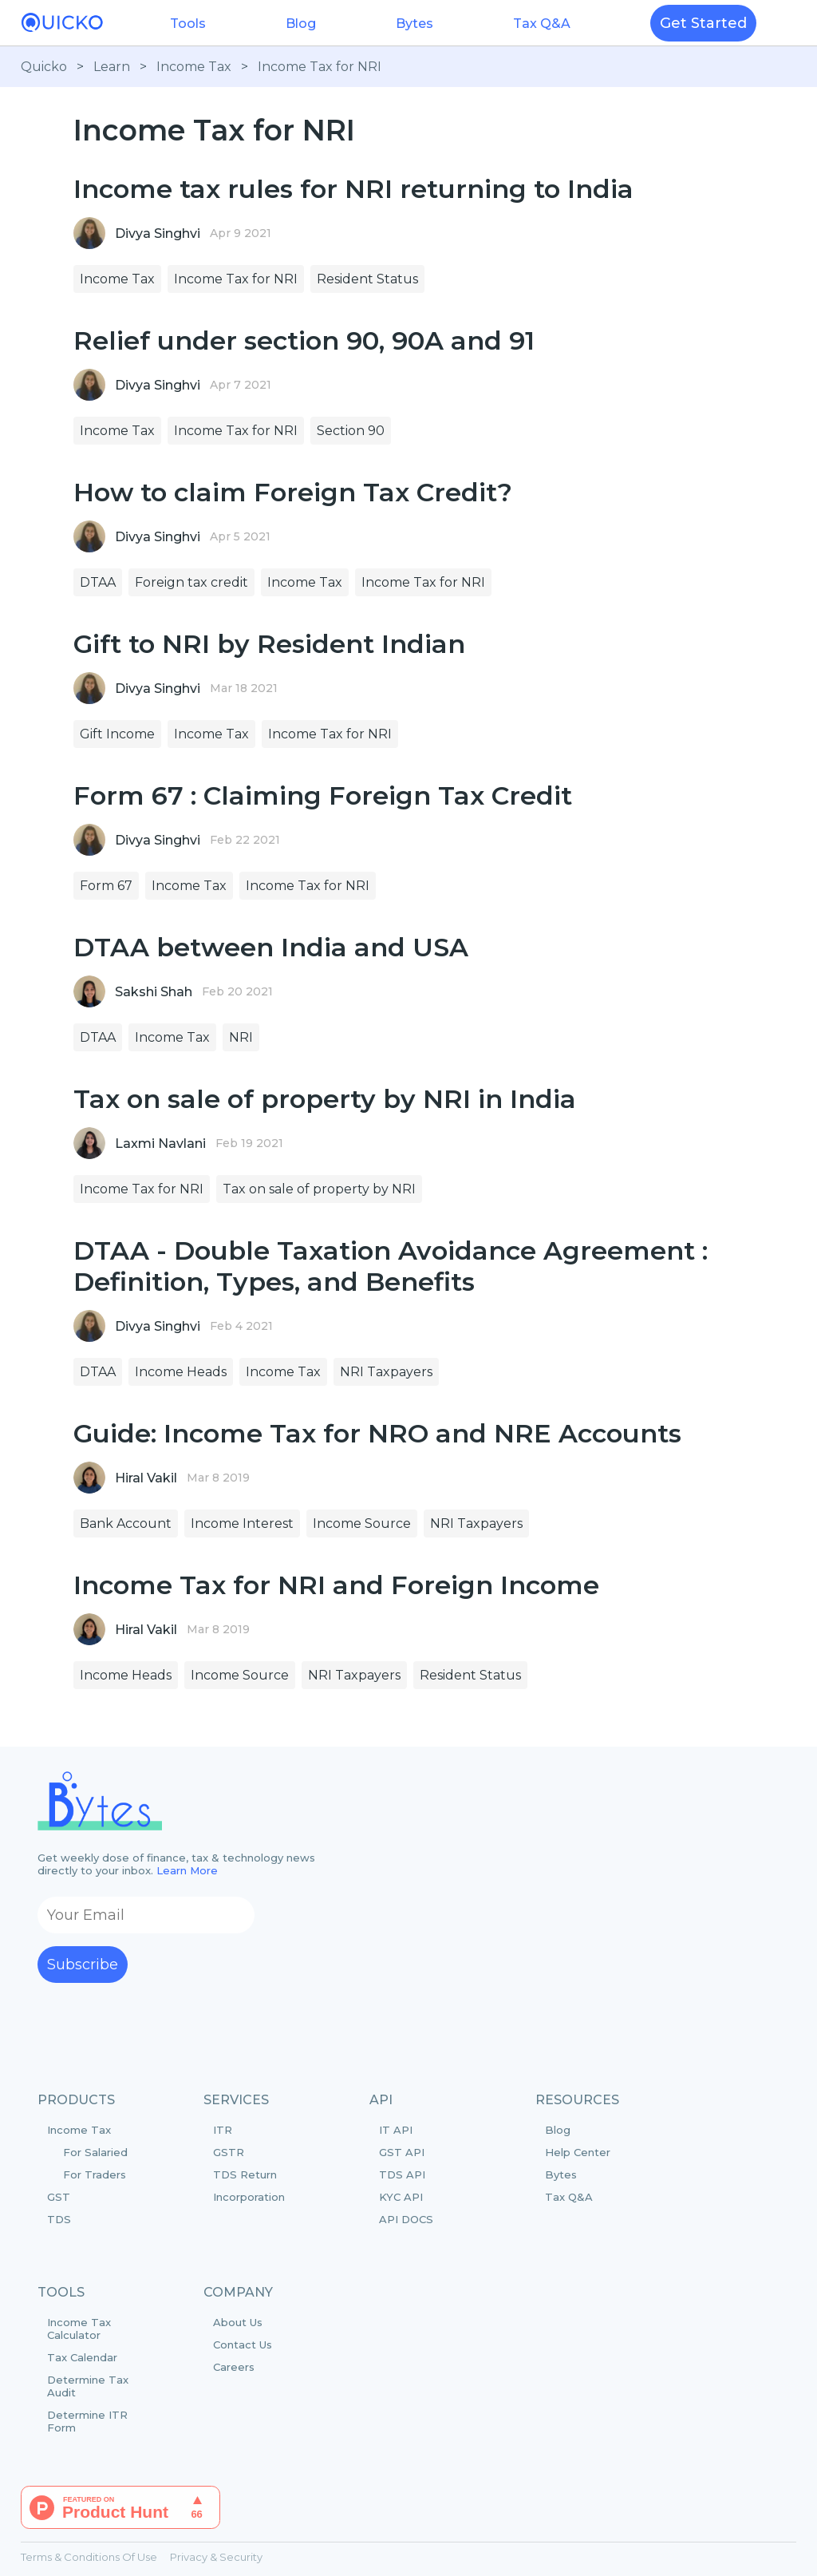 The height and width of the screenshot is (2576, 817). Describe the element at coordinates (87, 2386) in the screenshot. I see `Determine Tax Audit` at that location.